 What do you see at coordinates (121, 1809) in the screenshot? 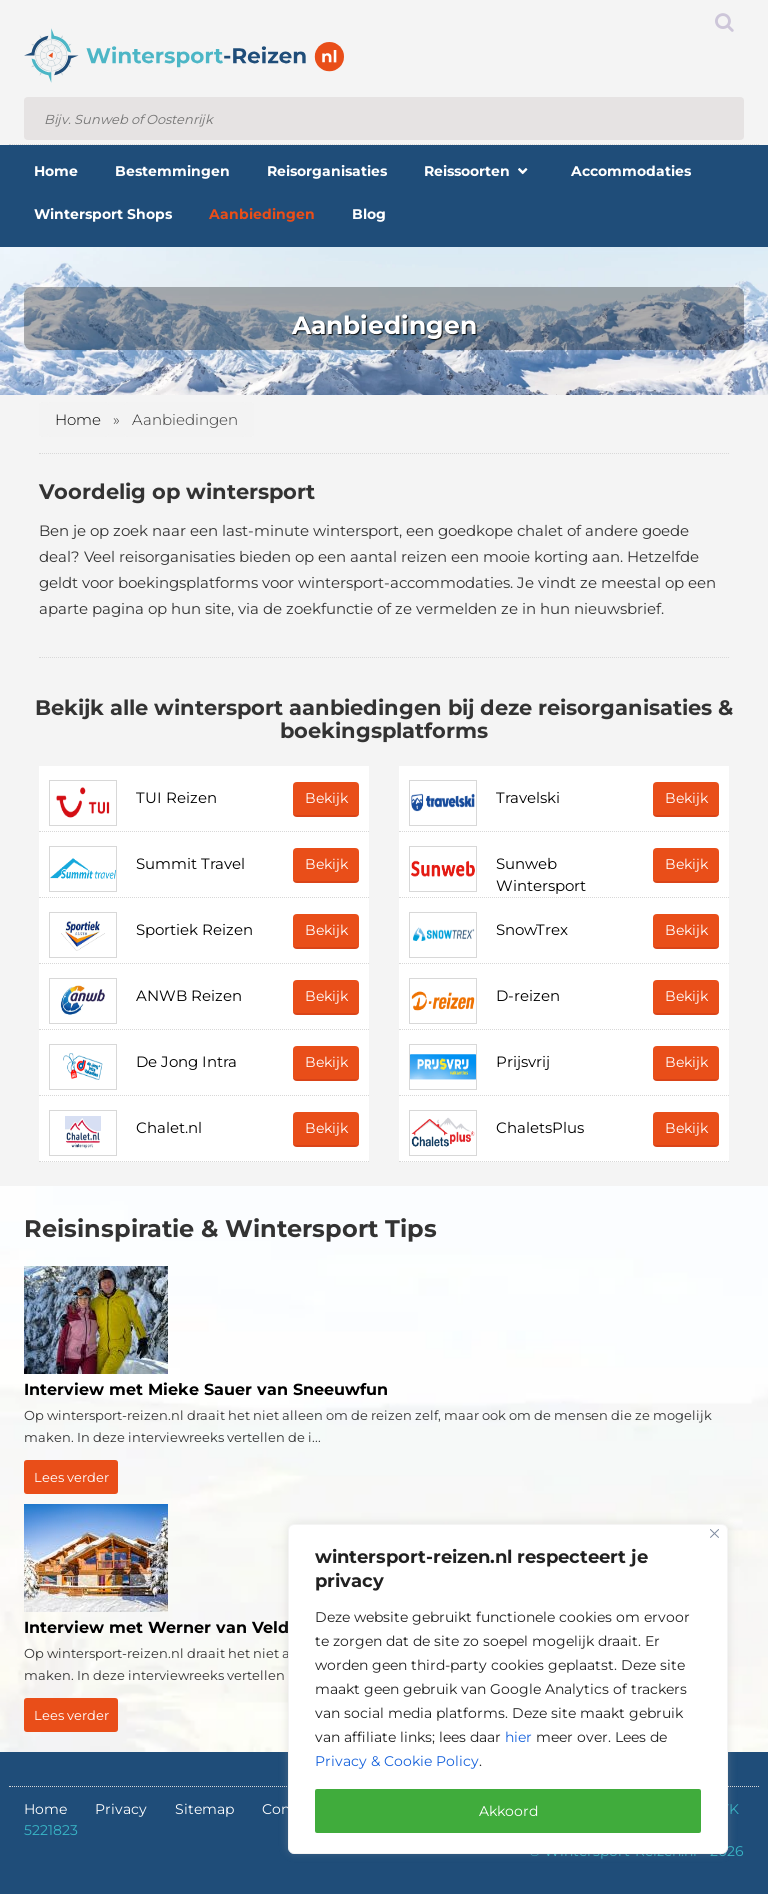
I see `Privacy` at bounding box center [121, 1809].